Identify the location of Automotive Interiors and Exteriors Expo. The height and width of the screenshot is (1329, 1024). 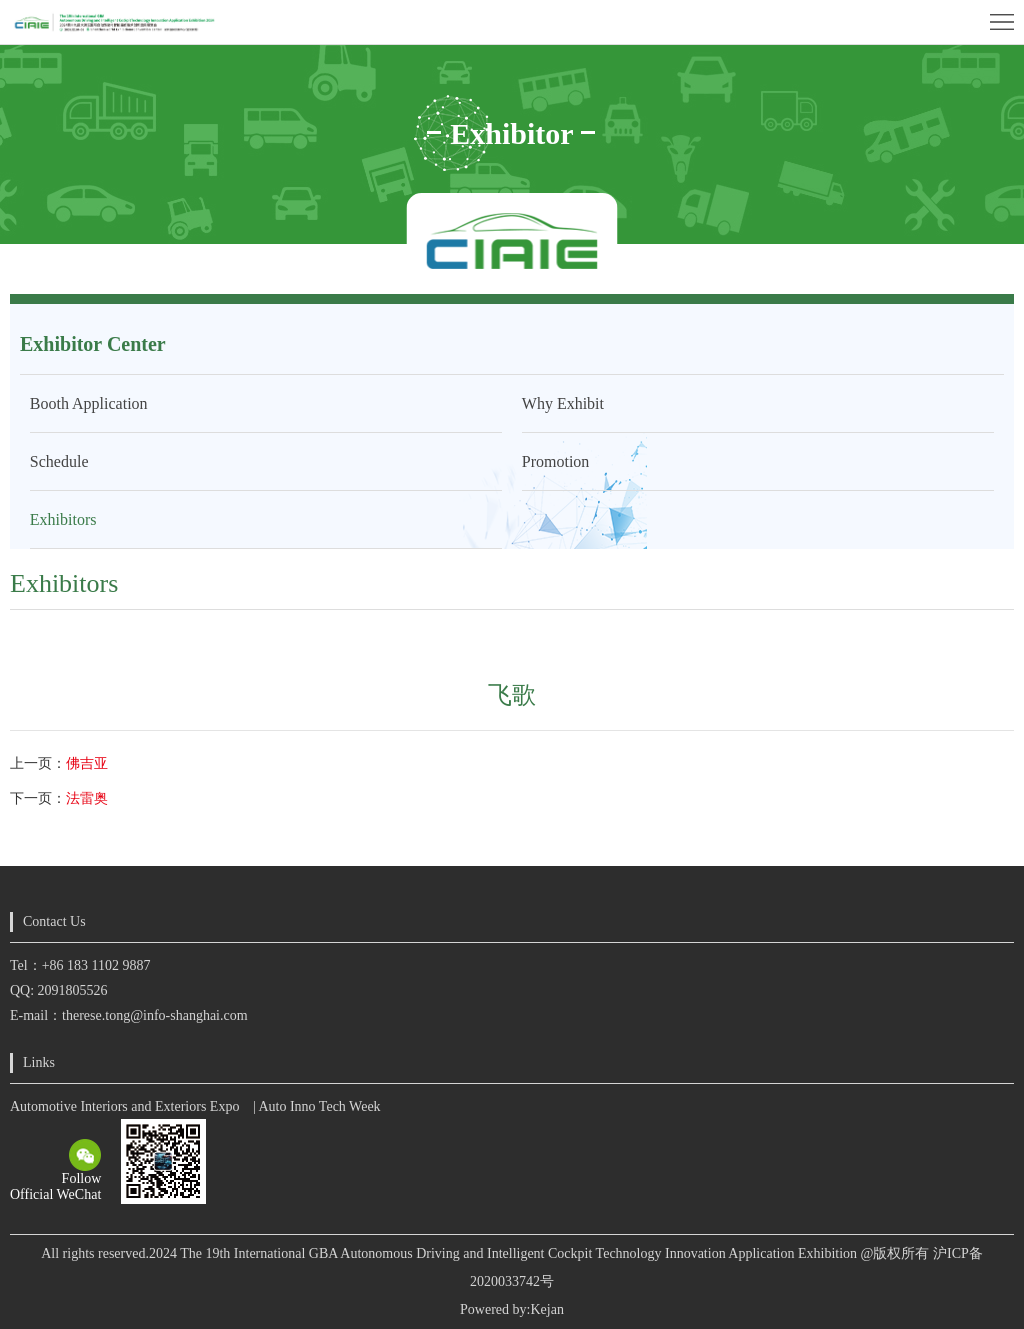
(124, 1106).